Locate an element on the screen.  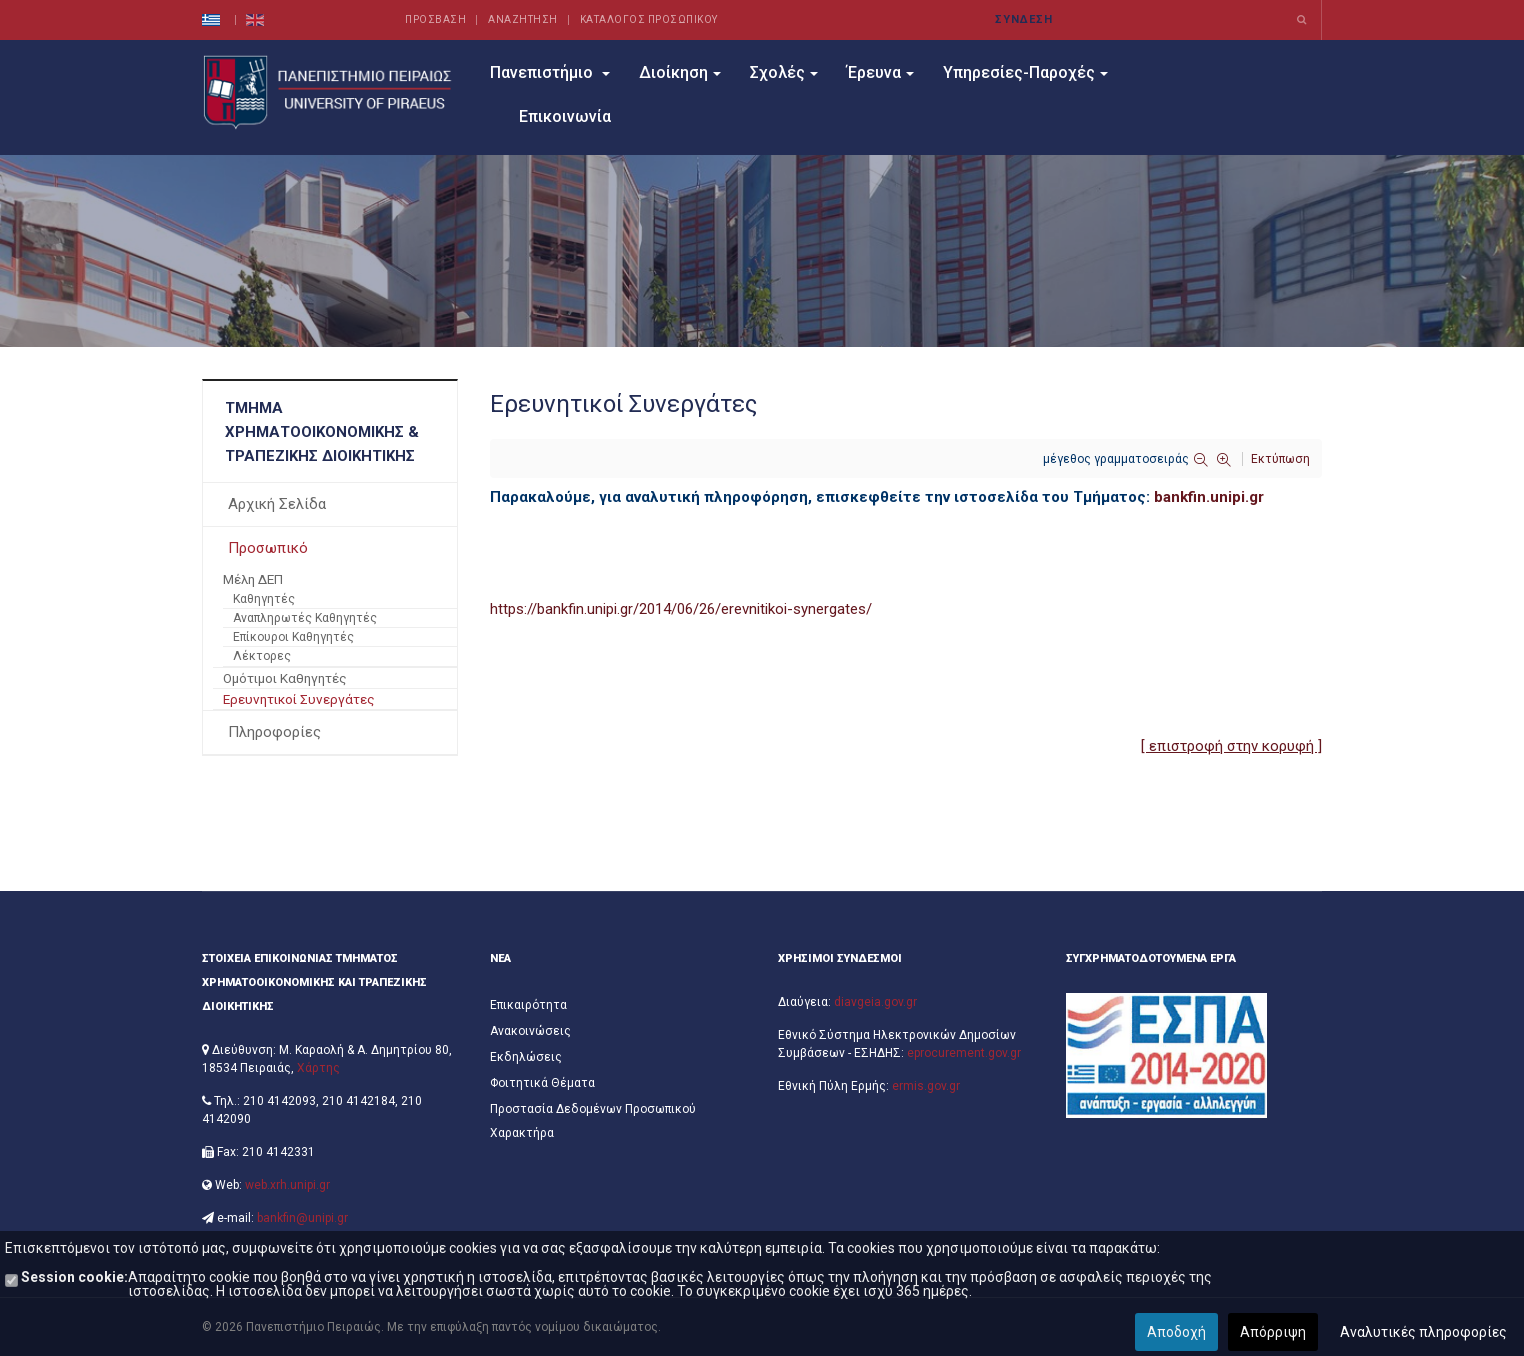
Αρχική Σελίδα is located at coordinates (277, 504).